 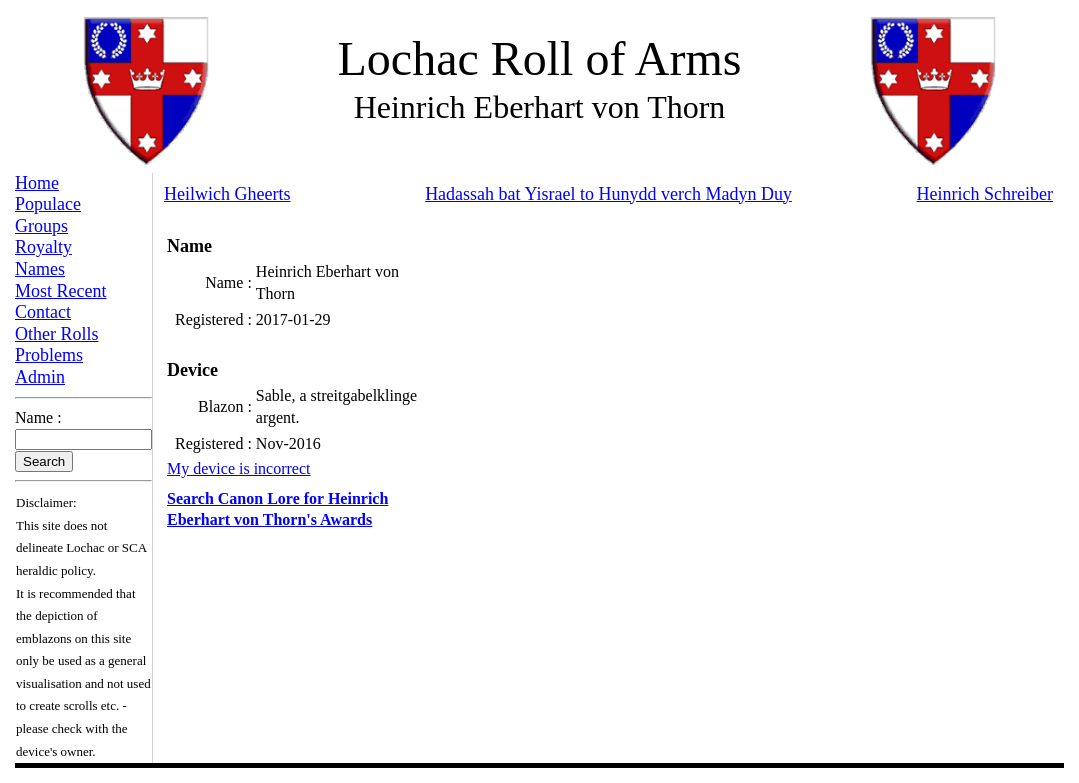 What do you see at coordinates (43, 312) in the screenshot?
I see `Contact` at bounding box center [43, 312].